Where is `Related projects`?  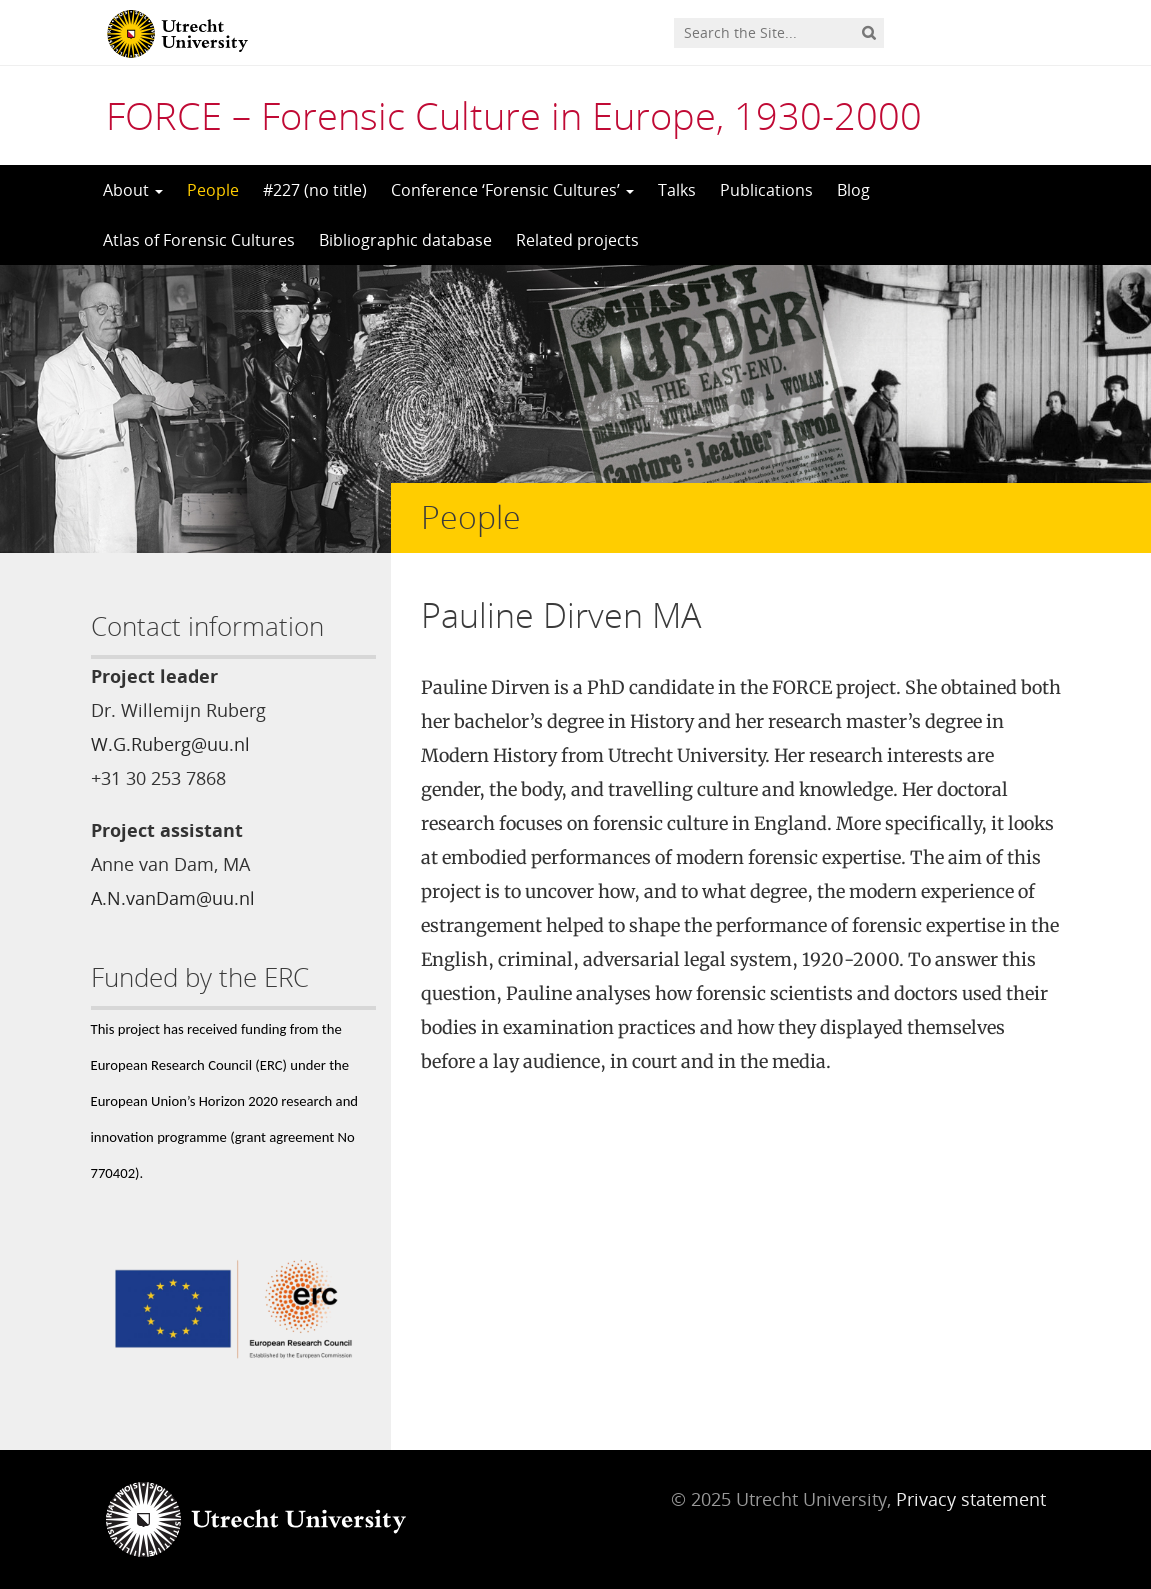 Related projects is located at coordinates (577, 240).